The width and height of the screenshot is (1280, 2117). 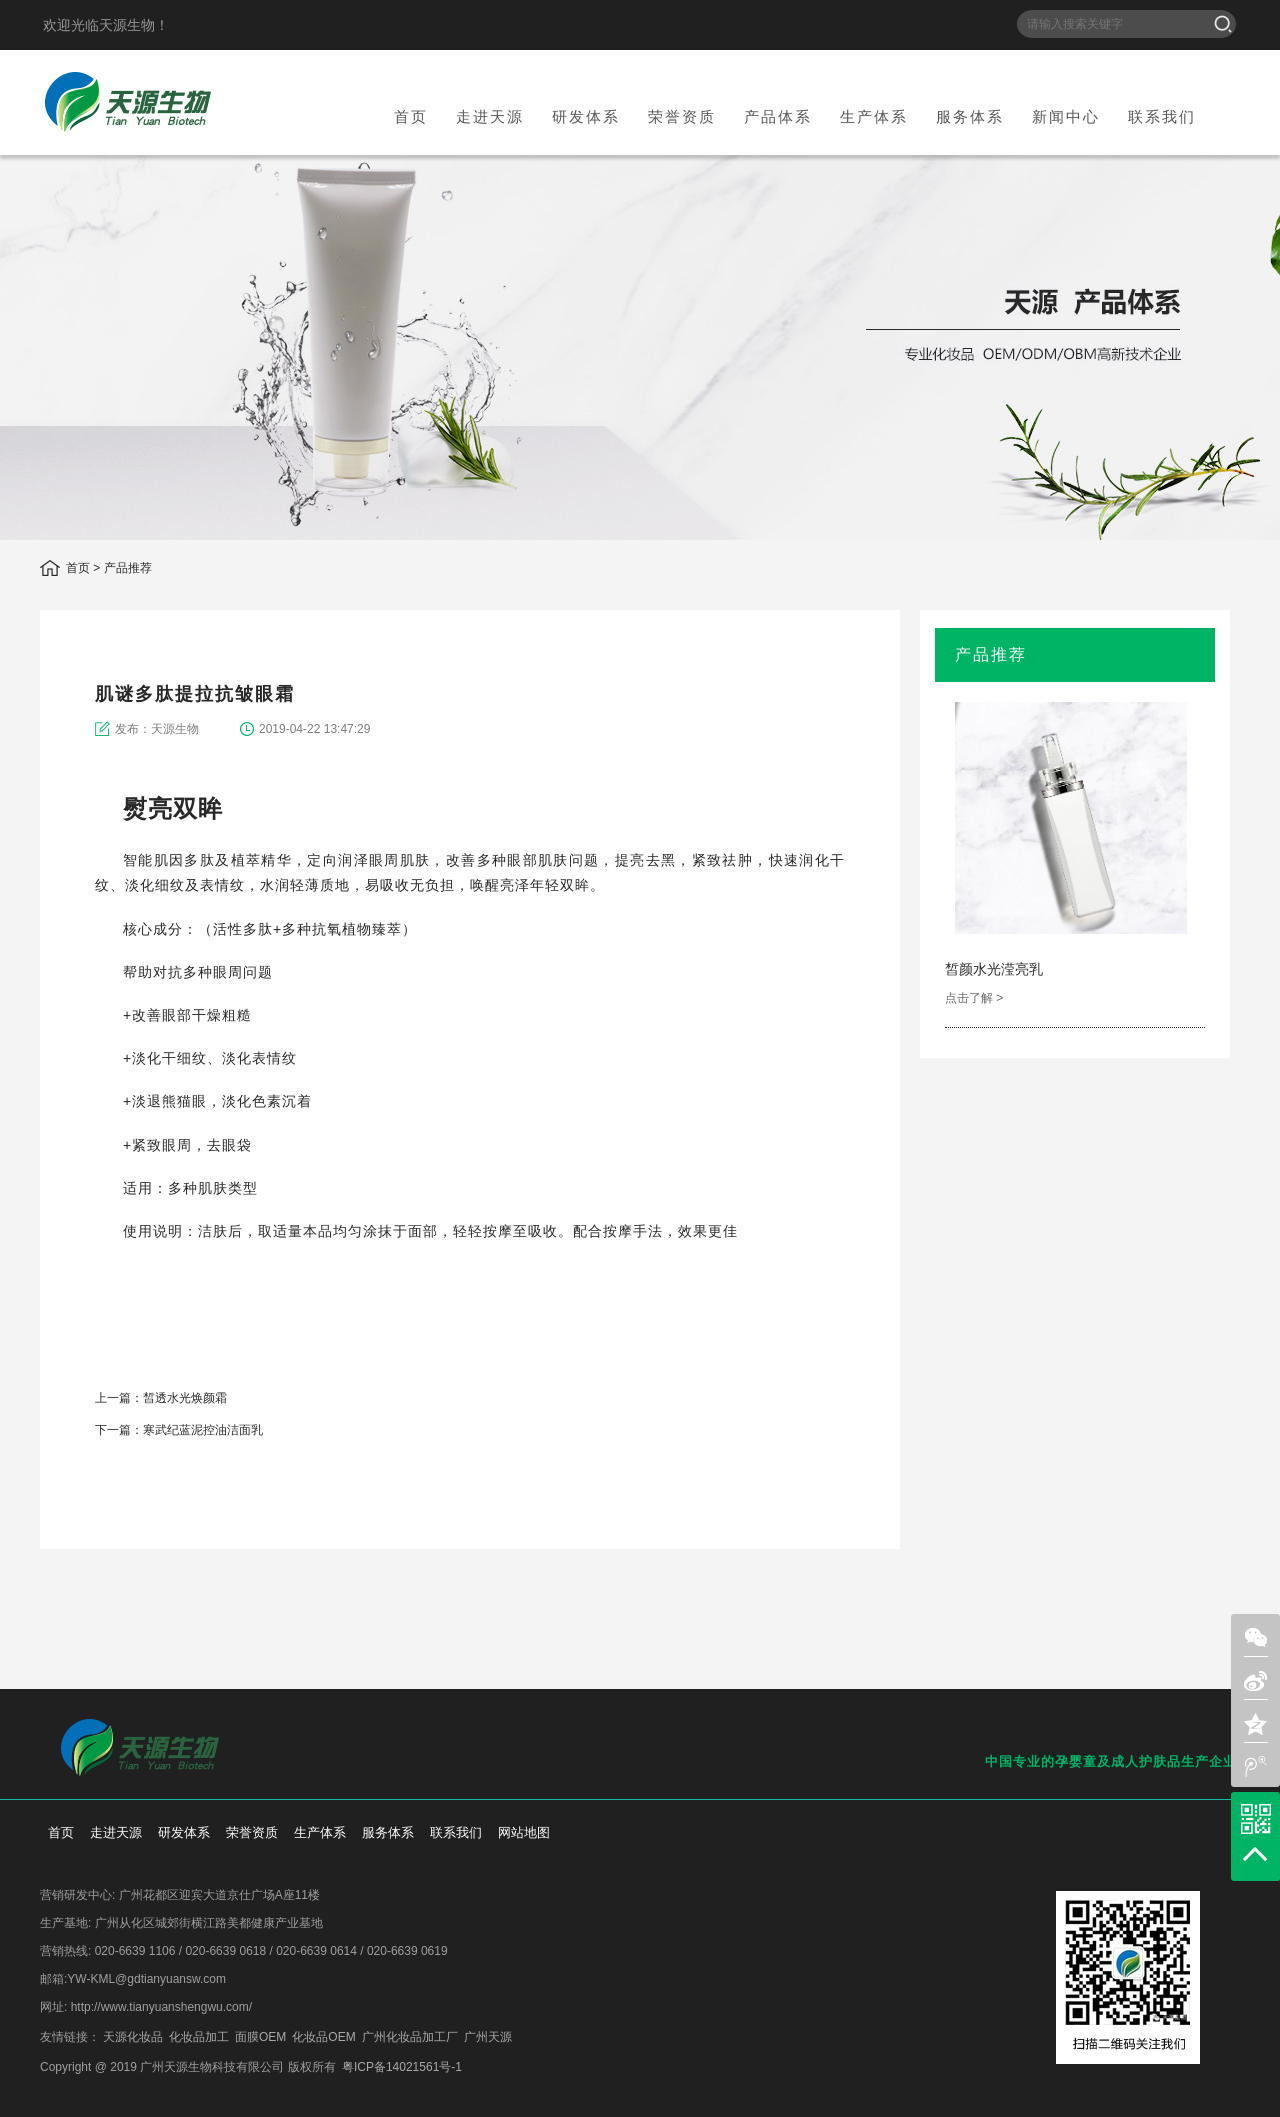 I want to click on 生产体系, so click(x=874, y=116).